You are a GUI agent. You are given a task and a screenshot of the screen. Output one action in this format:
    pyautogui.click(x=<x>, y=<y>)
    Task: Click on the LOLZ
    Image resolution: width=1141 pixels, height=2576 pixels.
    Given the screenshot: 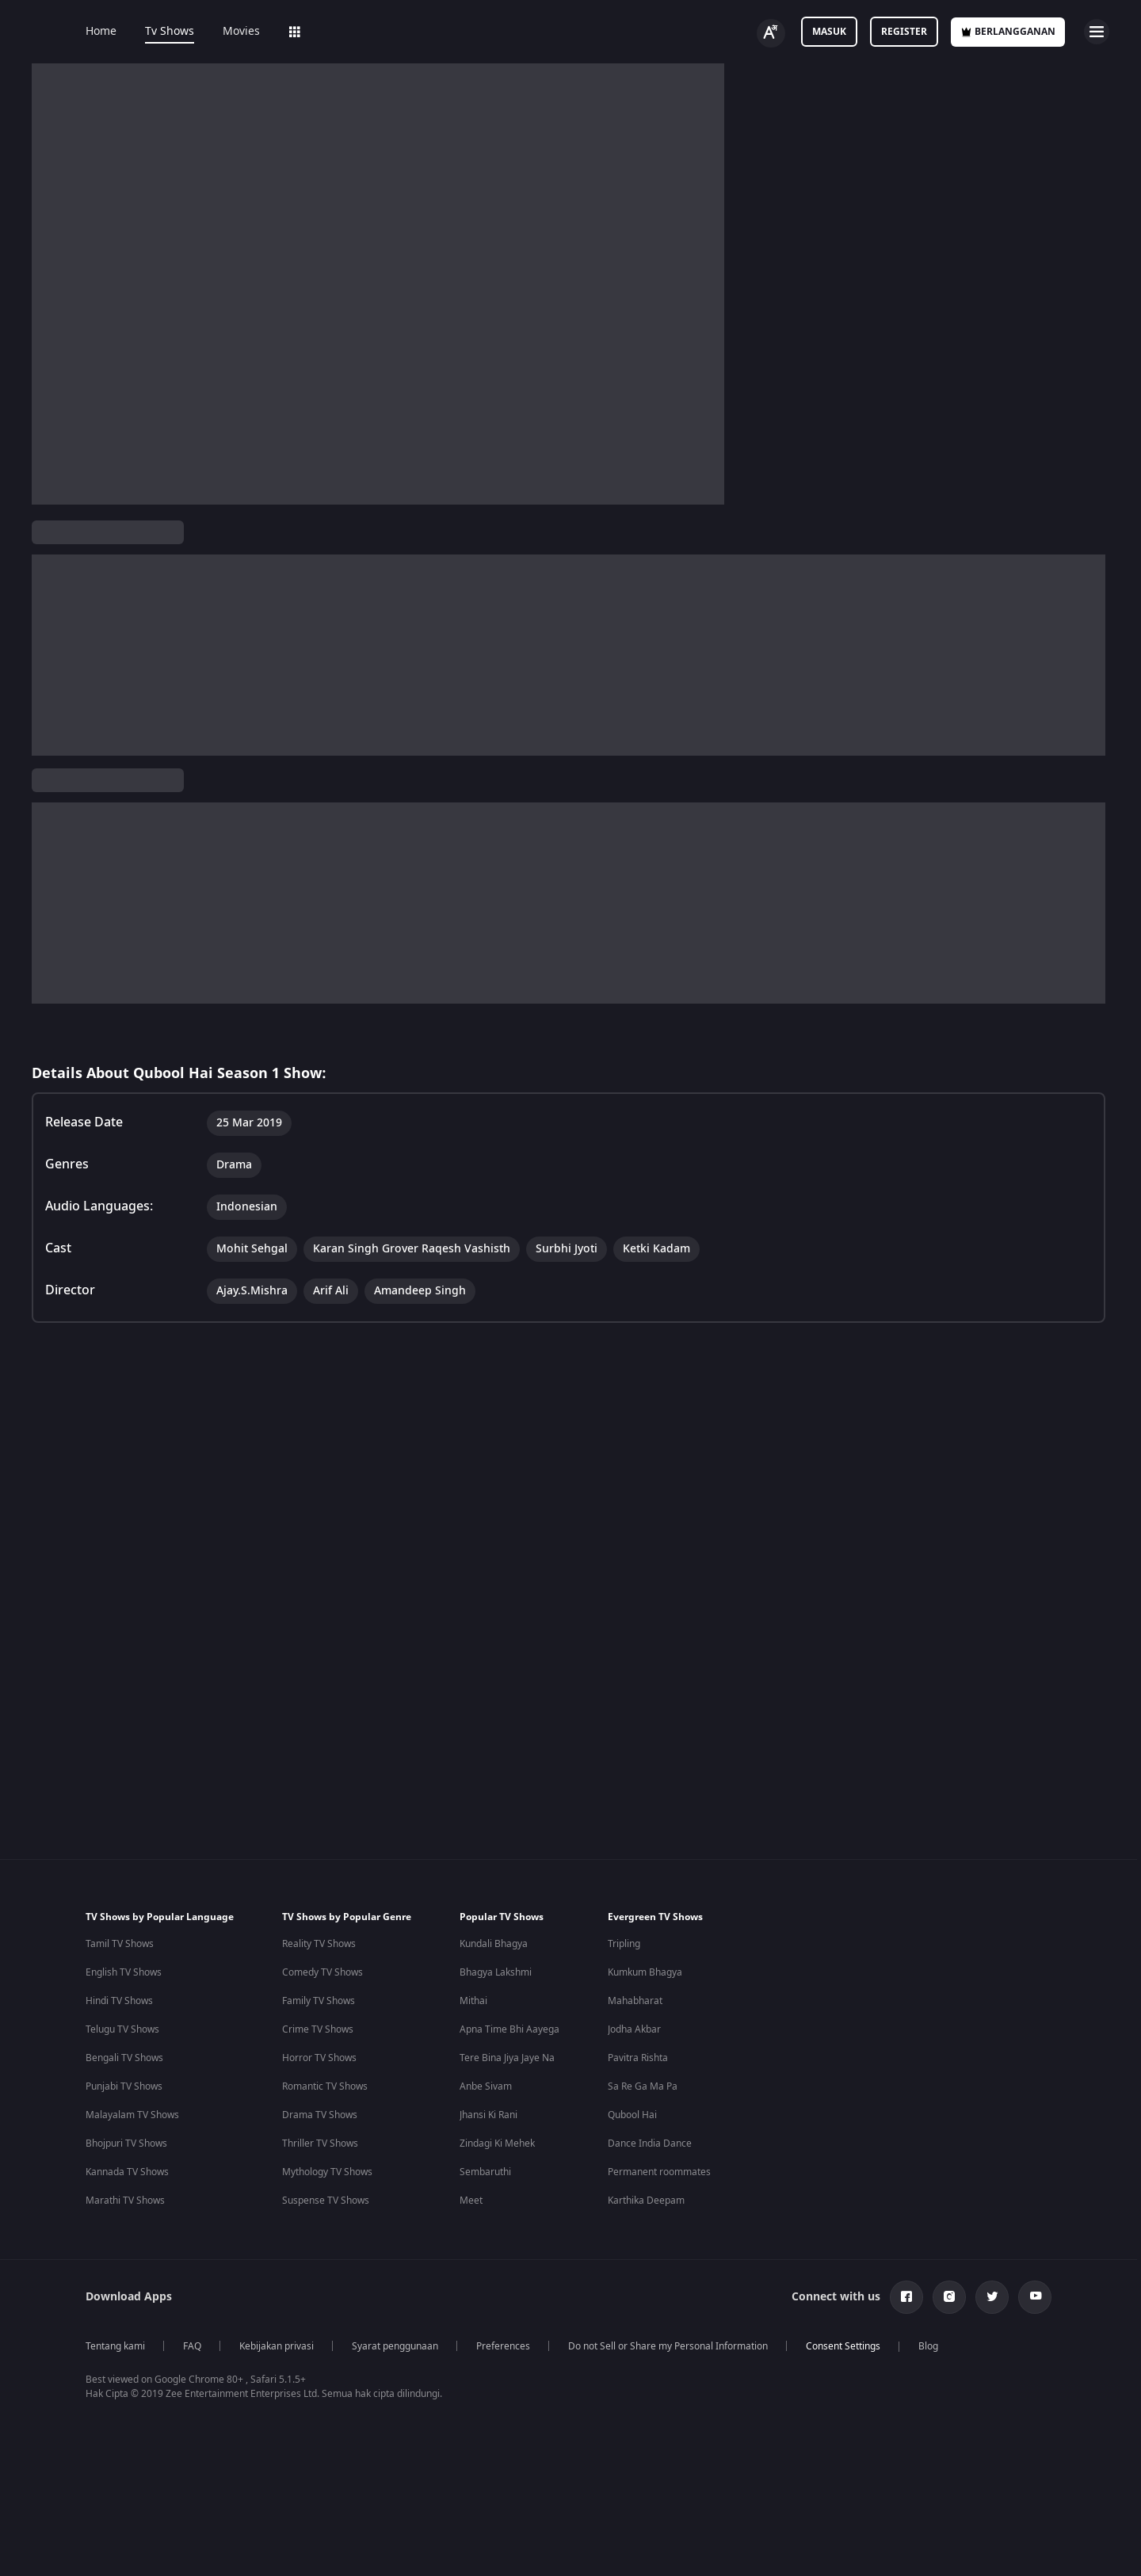 What is the action you would take?
    pyautogui.click(x=462, y=31)
    